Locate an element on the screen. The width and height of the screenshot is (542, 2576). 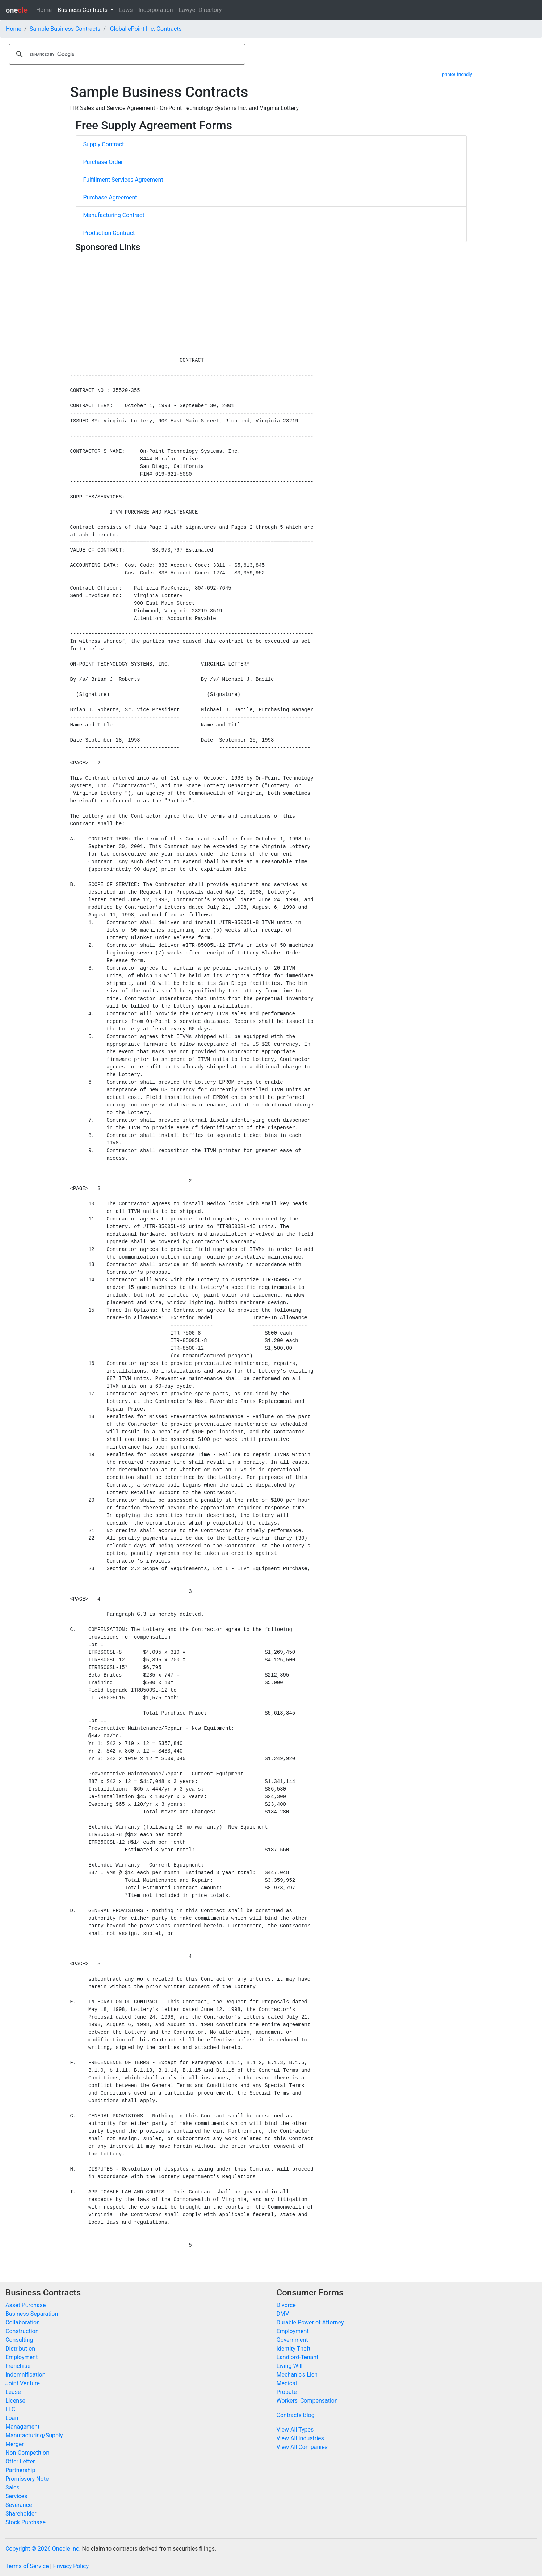
Workers' Compensation is located at coordinates (307, 2400).